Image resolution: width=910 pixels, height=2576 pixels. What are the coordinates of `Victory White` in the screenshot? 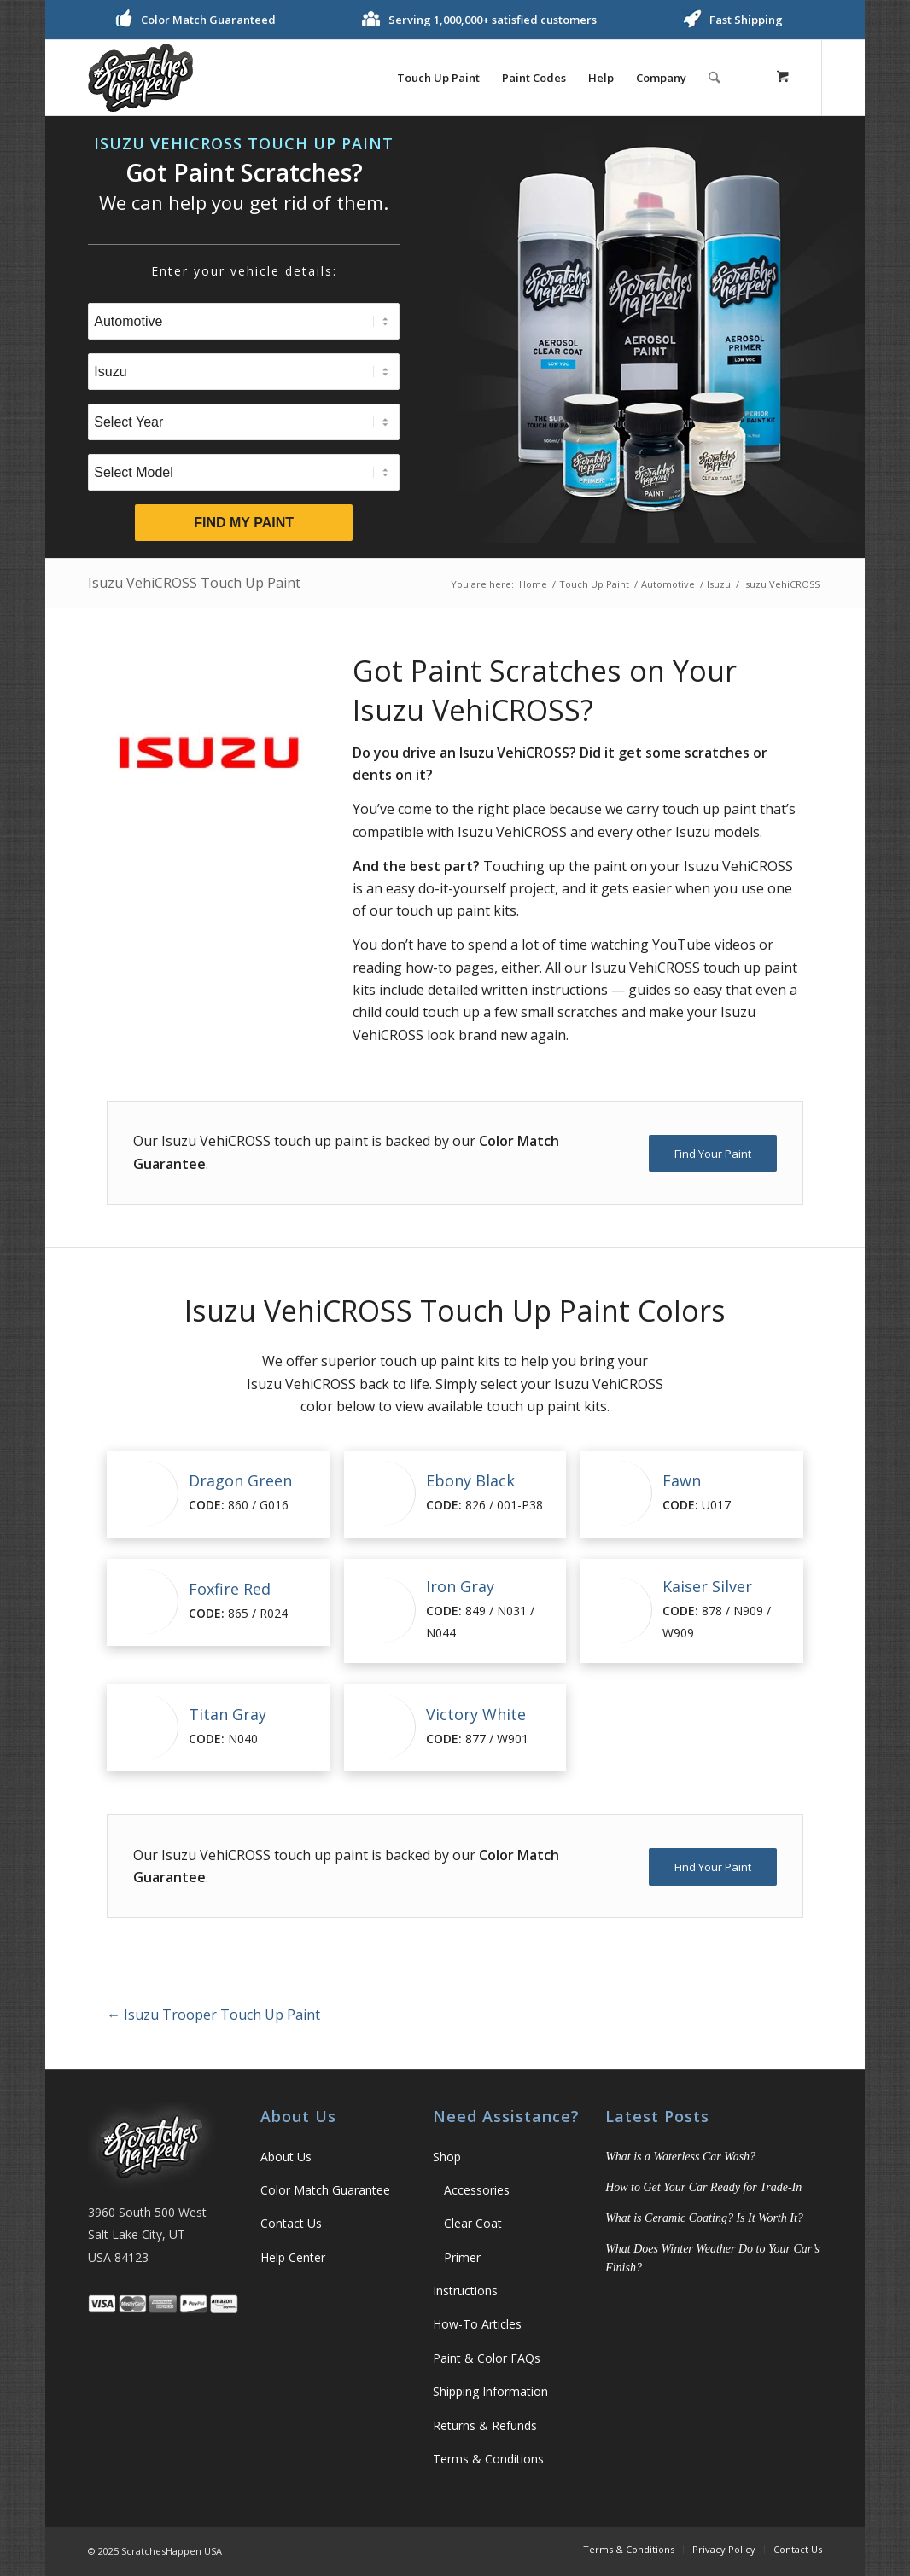 It's located at (476, 1714).